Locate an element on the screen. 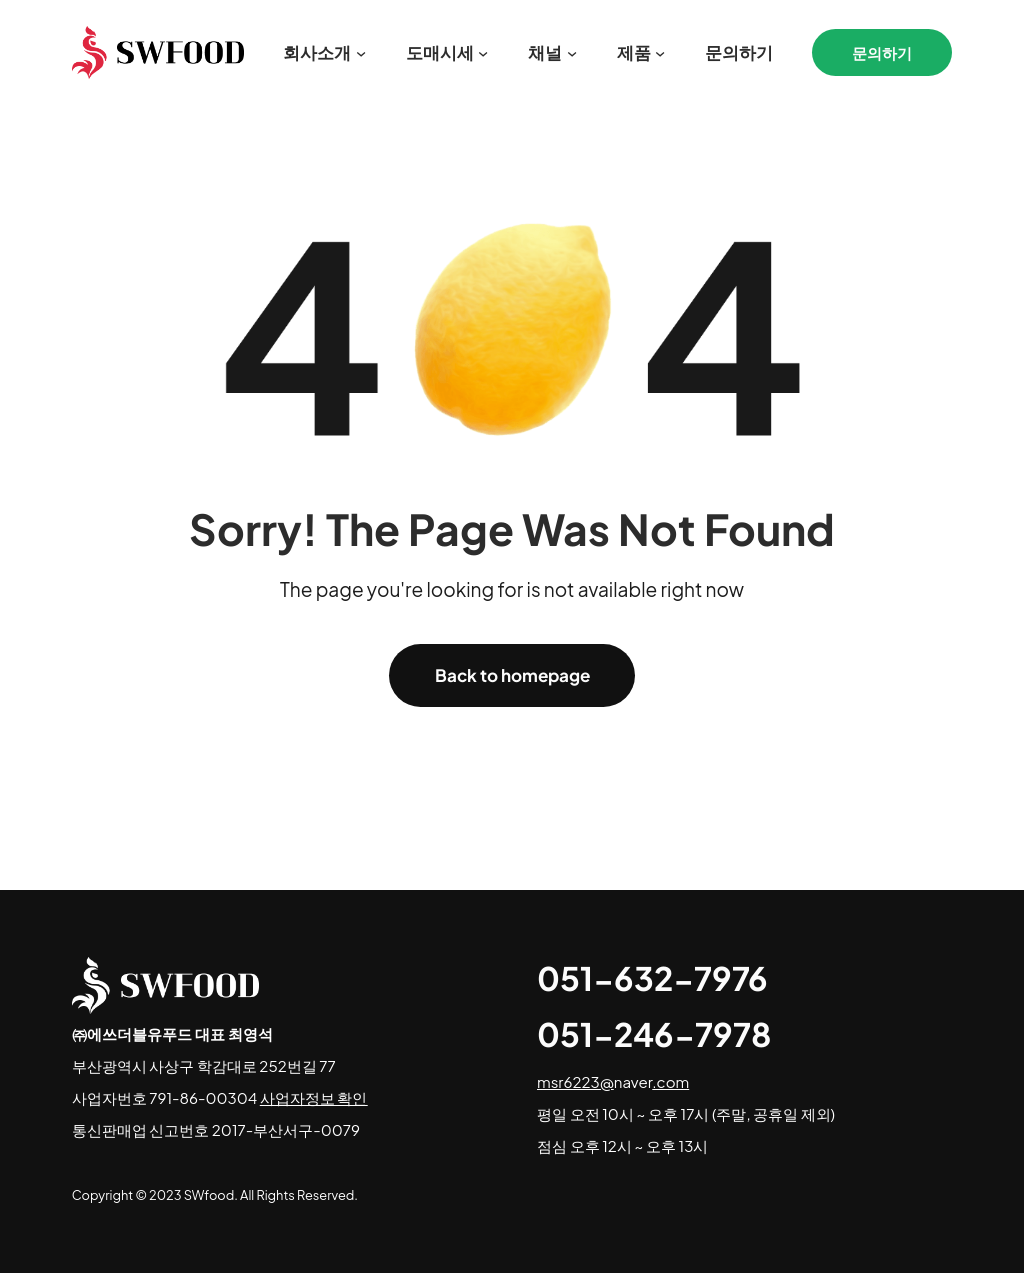 This screenshot has width=1024, height=1273. Back to homepage is located at coordinates (512, 675).